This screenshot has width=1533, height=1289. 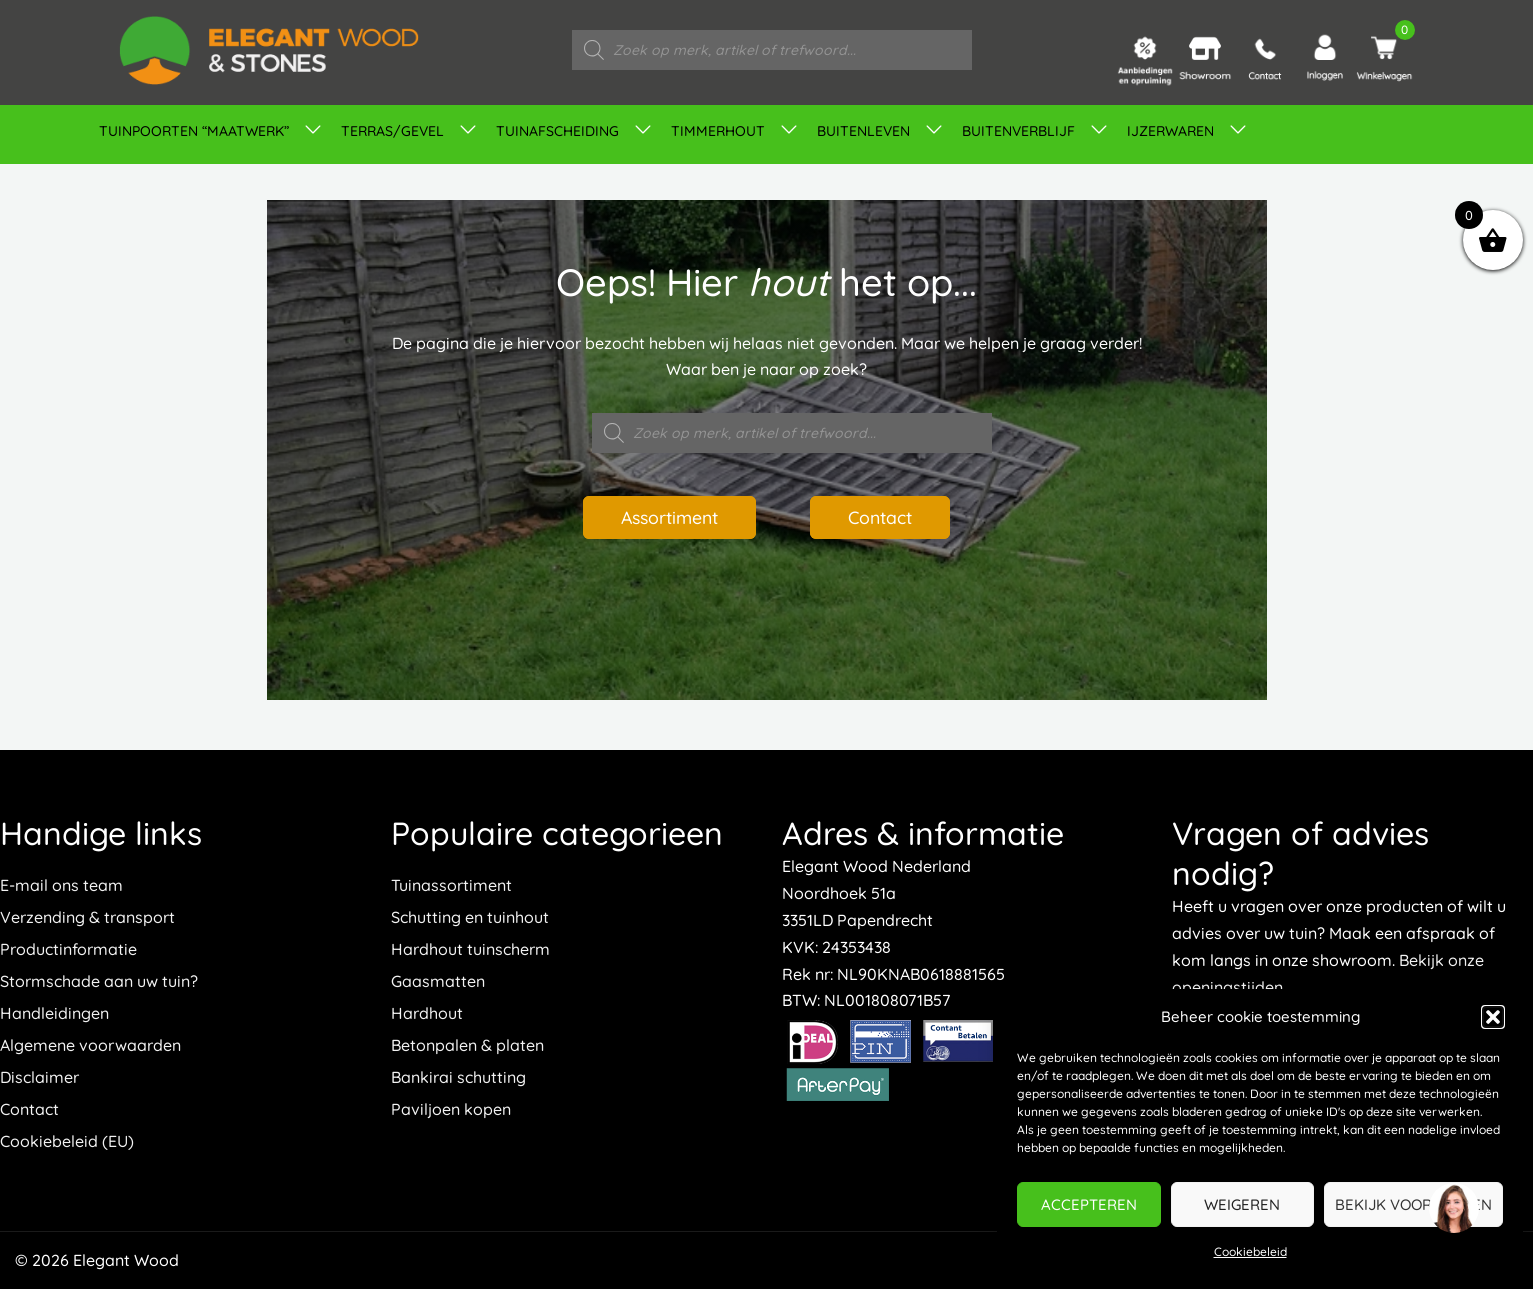 I want to click on Algemene voorwaarden, so click(x=90, y=1045).